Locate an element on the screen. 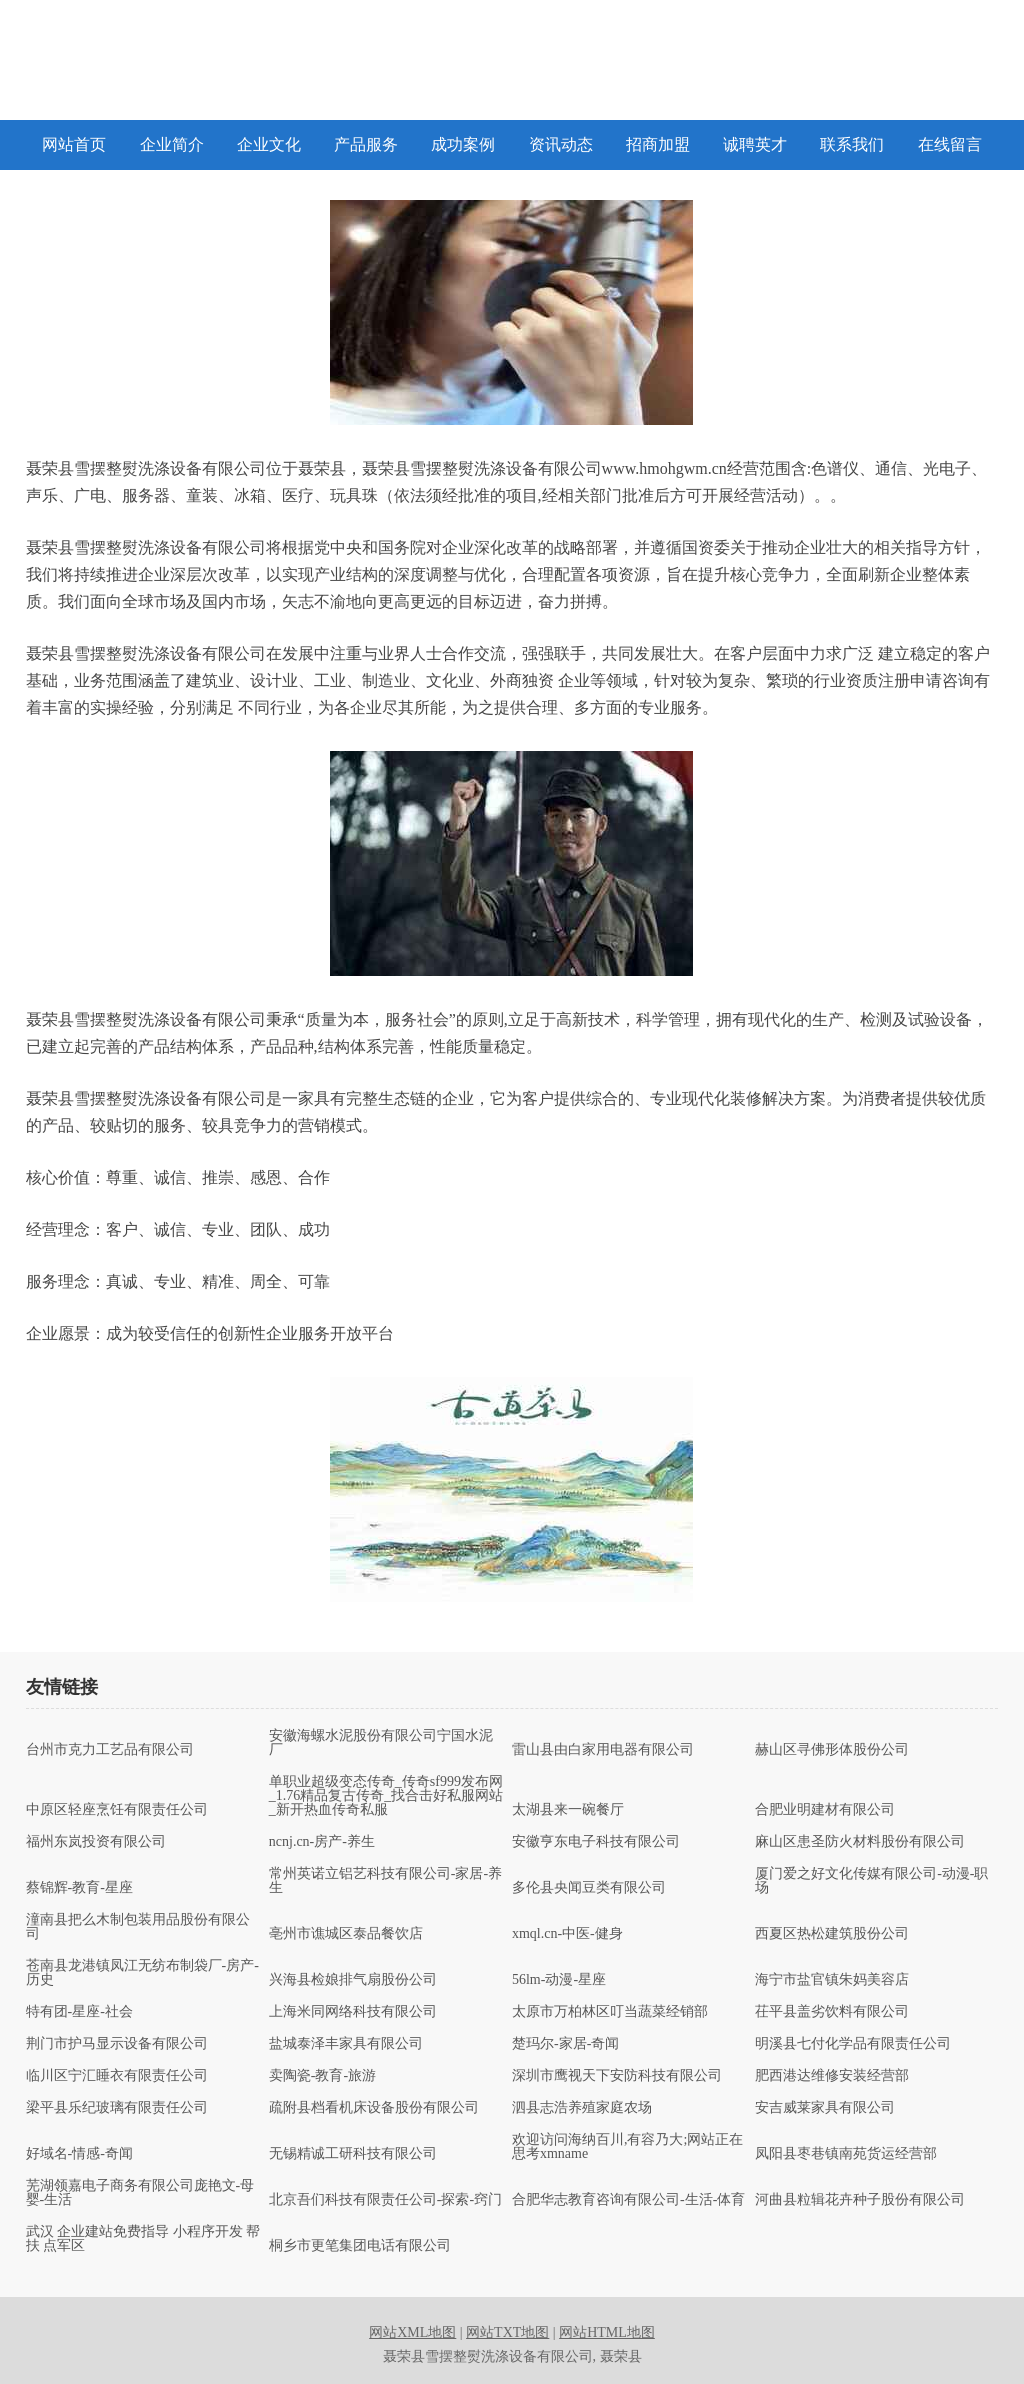 This screenshot has height=2384, width=1024. 合肥业明建材有限公司 is located at coordinates (825, 1810).